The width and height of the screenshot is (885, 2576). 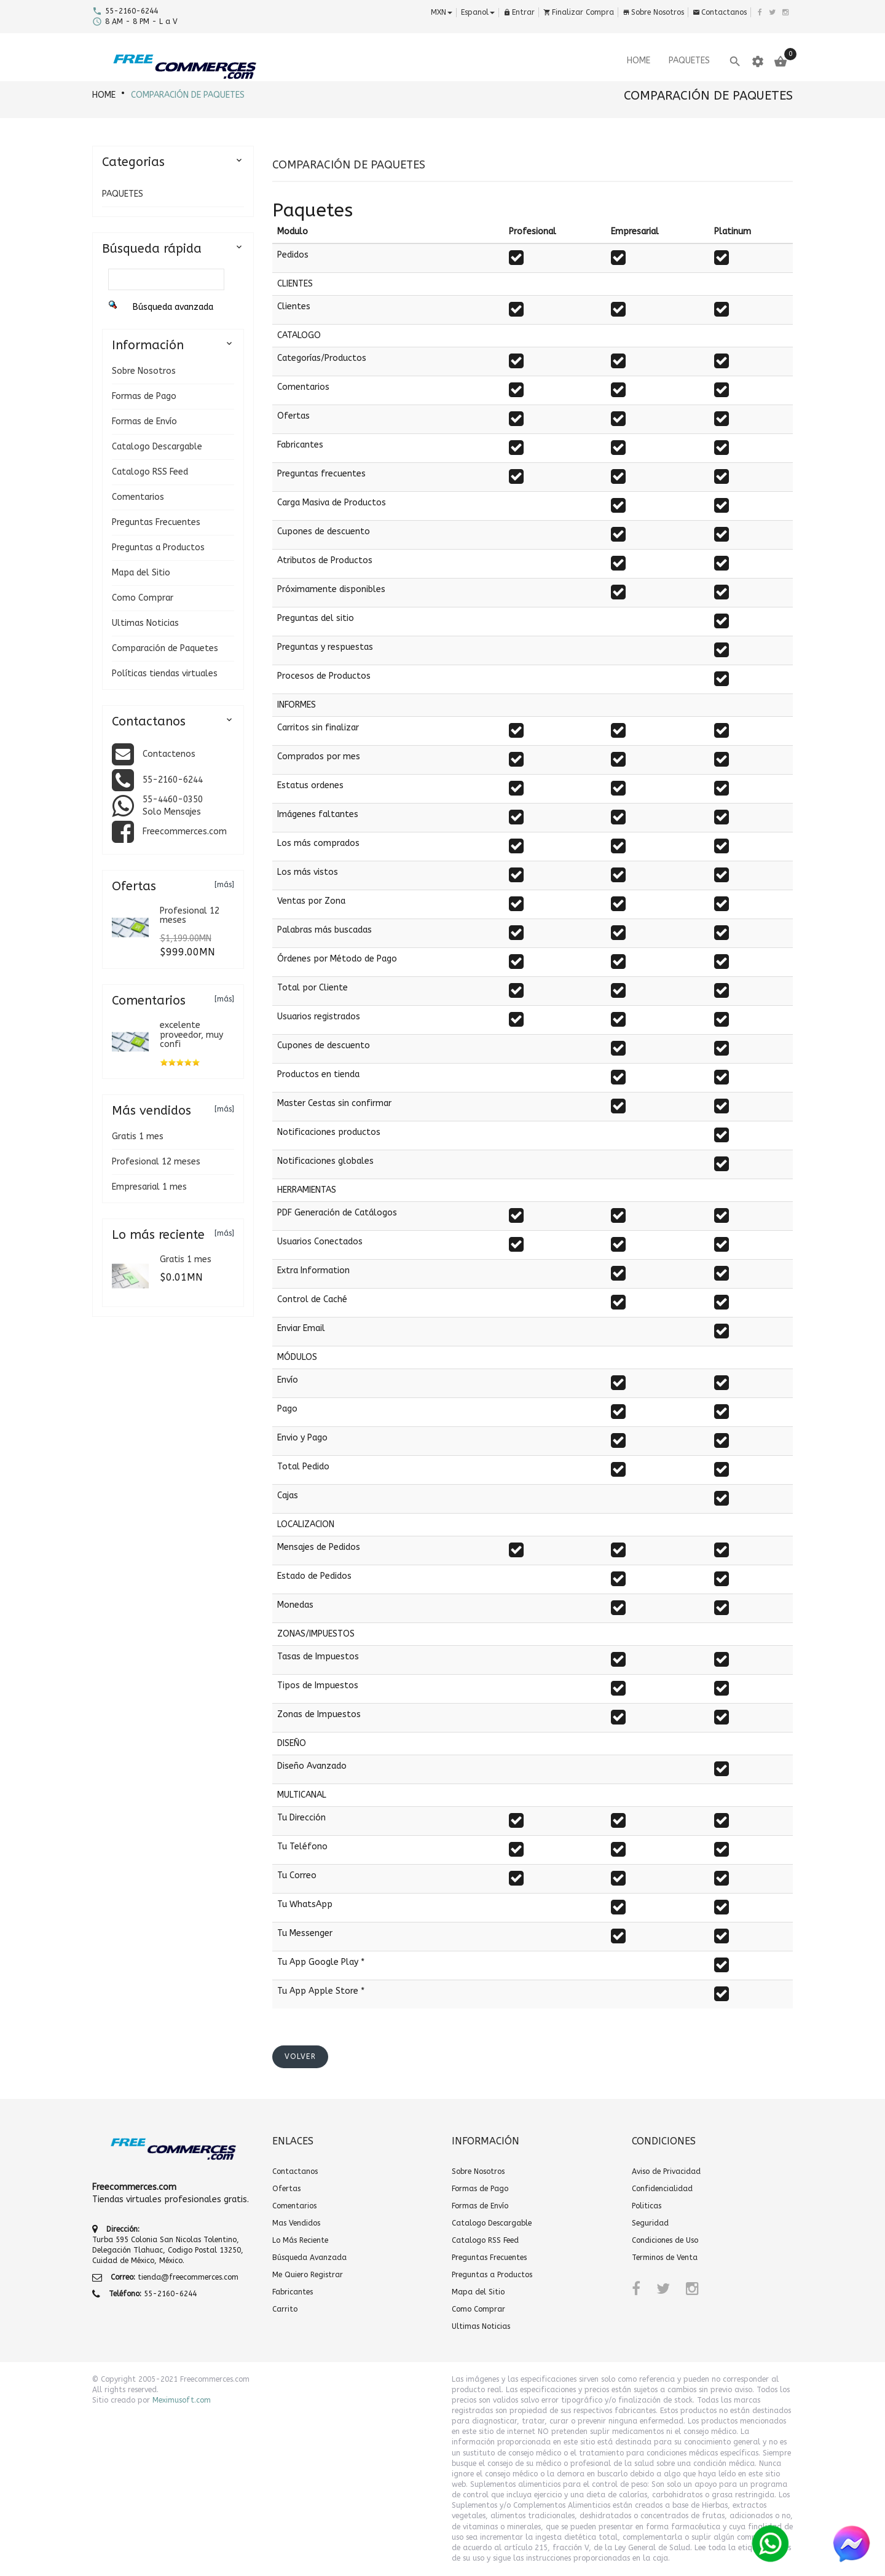 I want to click on Formas de Envío, so click(x=144, y=421).